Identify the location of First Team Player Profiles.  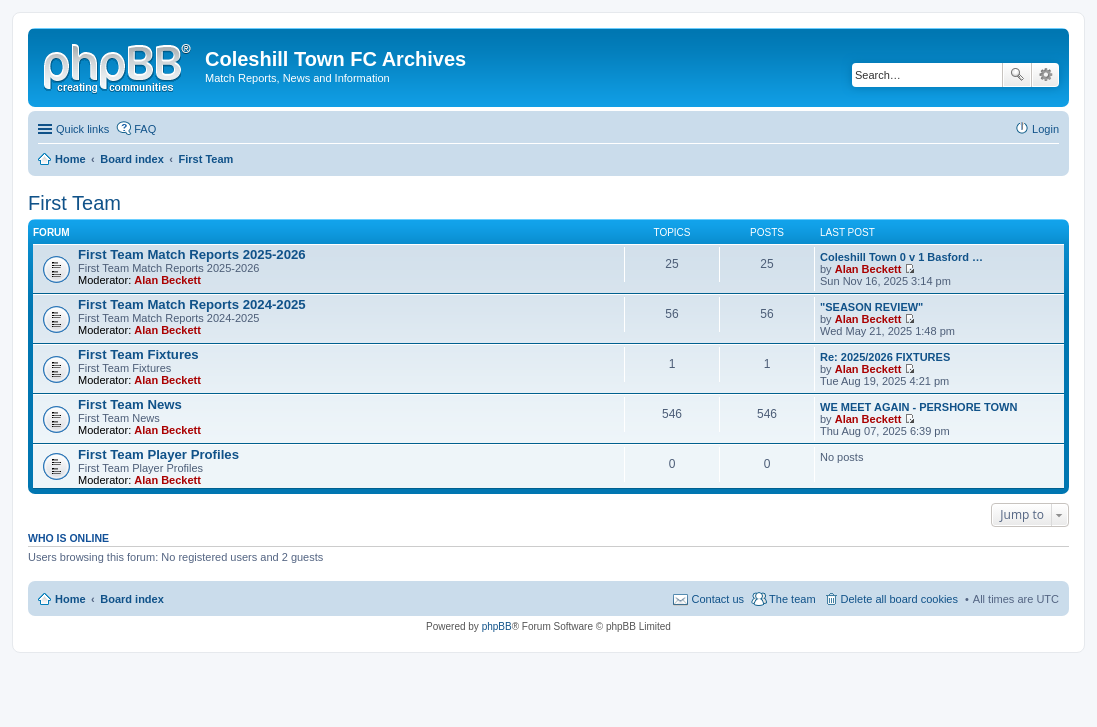
(158, 454).